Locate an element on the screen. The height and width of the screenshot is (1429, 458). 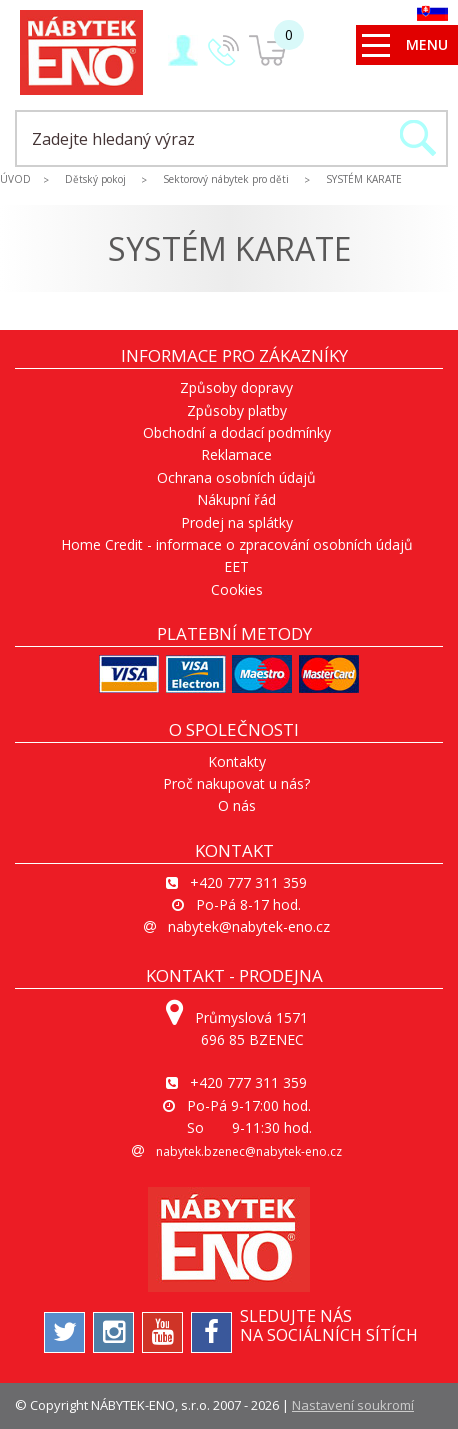
Home Credit - informace o zpracování osobních údajů is located at coordinates (237, 544).